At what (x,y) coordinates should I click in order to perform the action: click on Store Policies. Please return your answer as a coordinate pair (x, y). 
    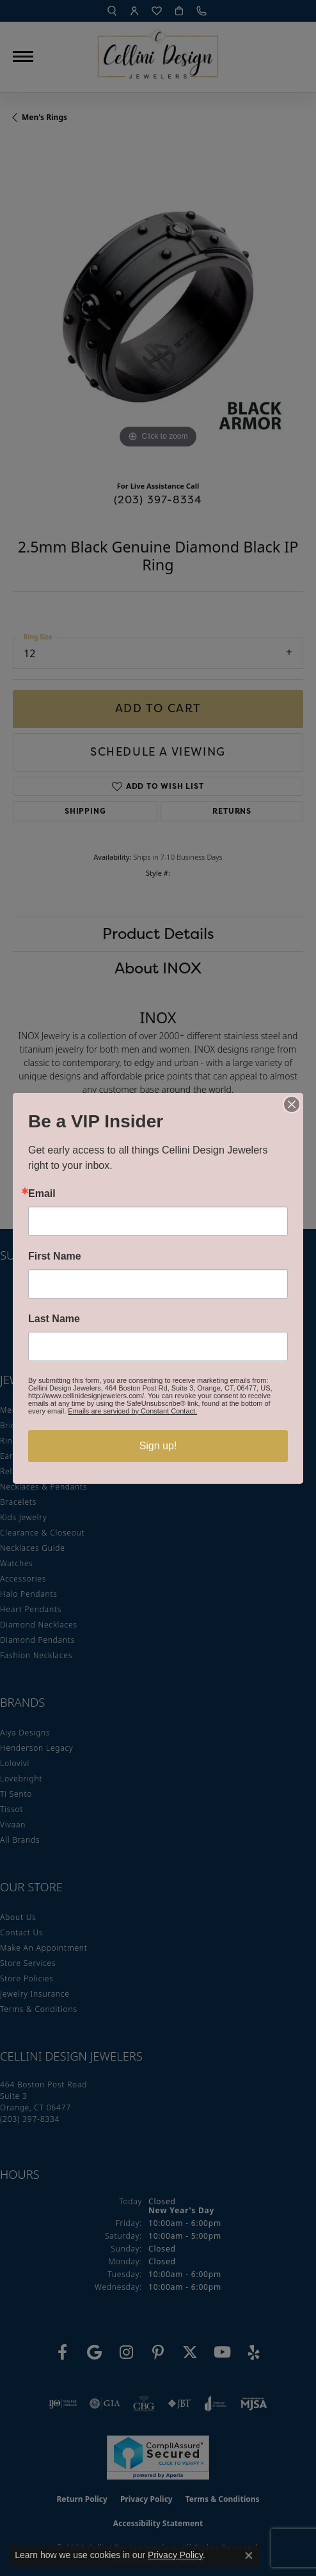
    Looking at the image, I should click on (27, 1978).